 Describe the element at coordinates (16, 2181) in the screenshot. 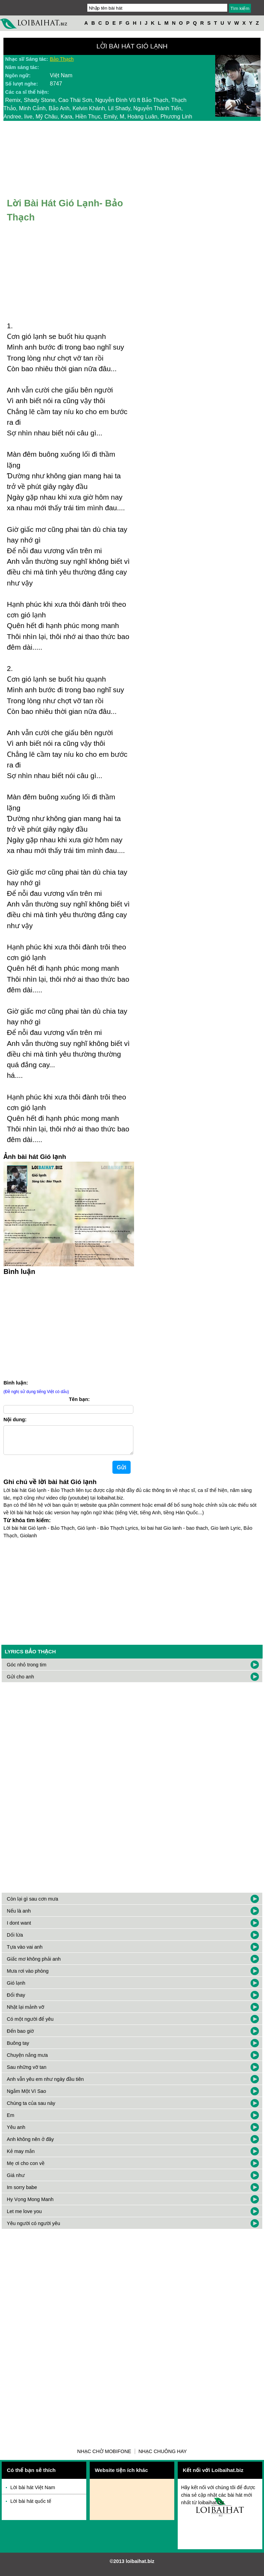

I see `Giá như` at that location.